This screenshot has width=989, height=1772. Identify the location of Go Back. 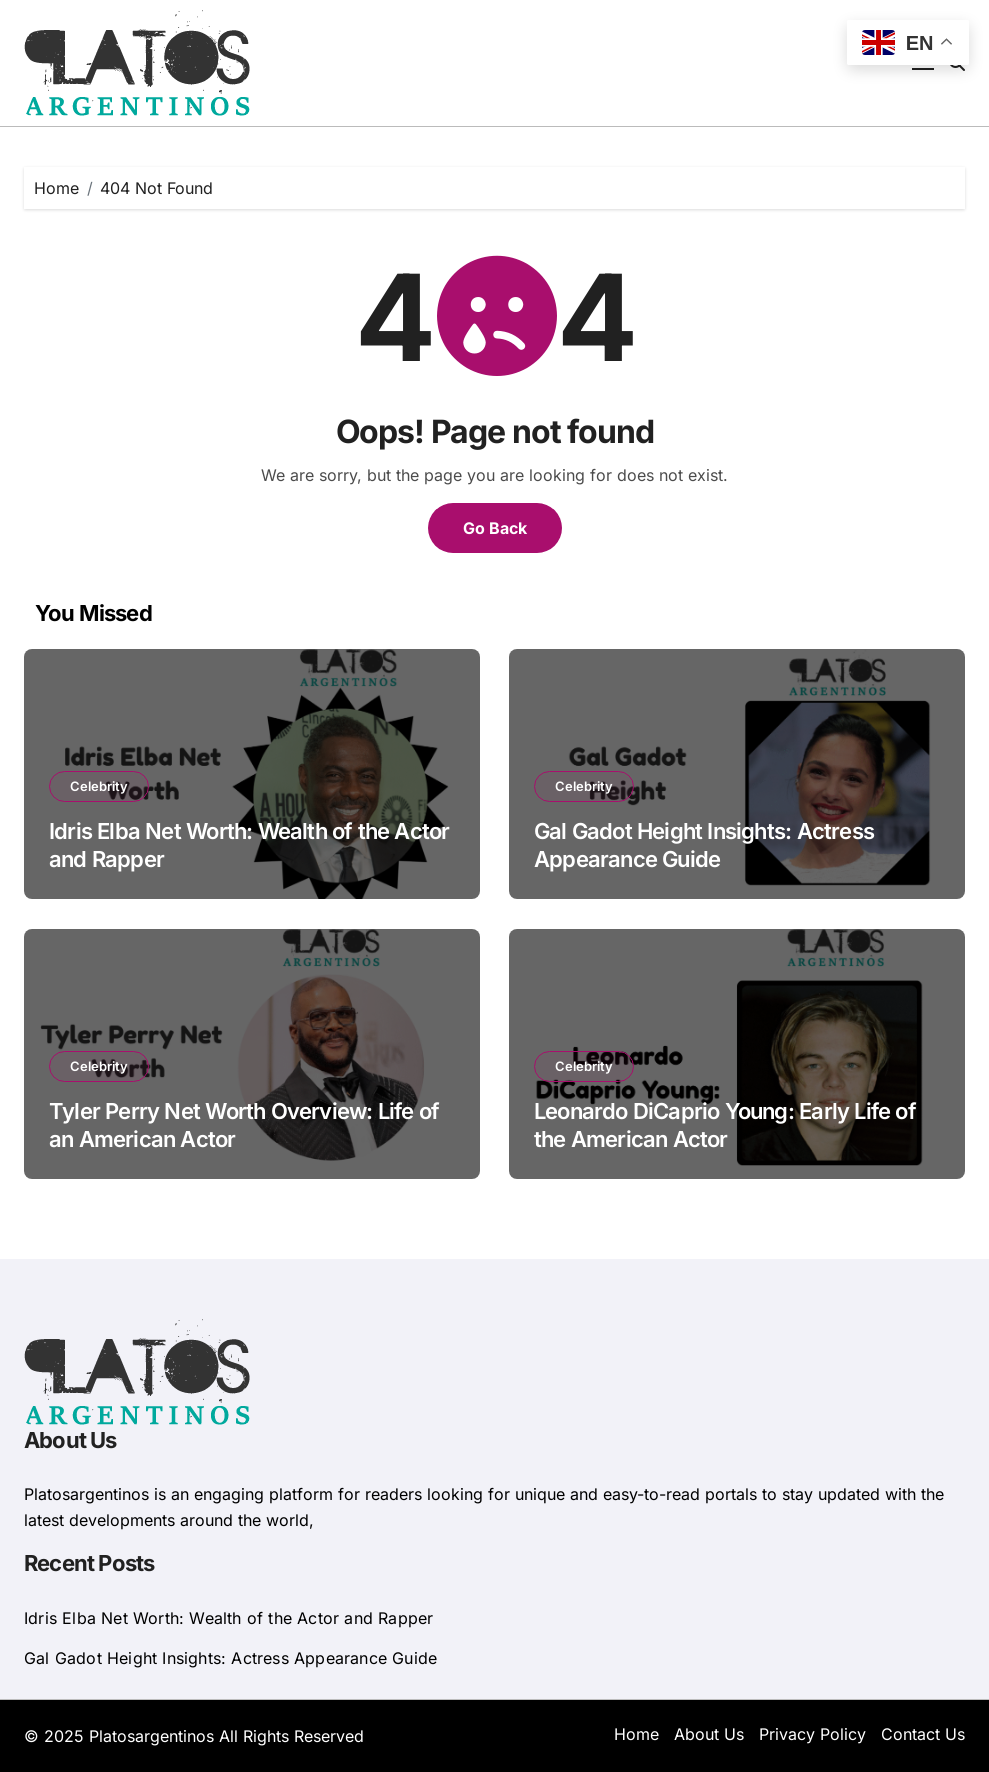
(495, 528).